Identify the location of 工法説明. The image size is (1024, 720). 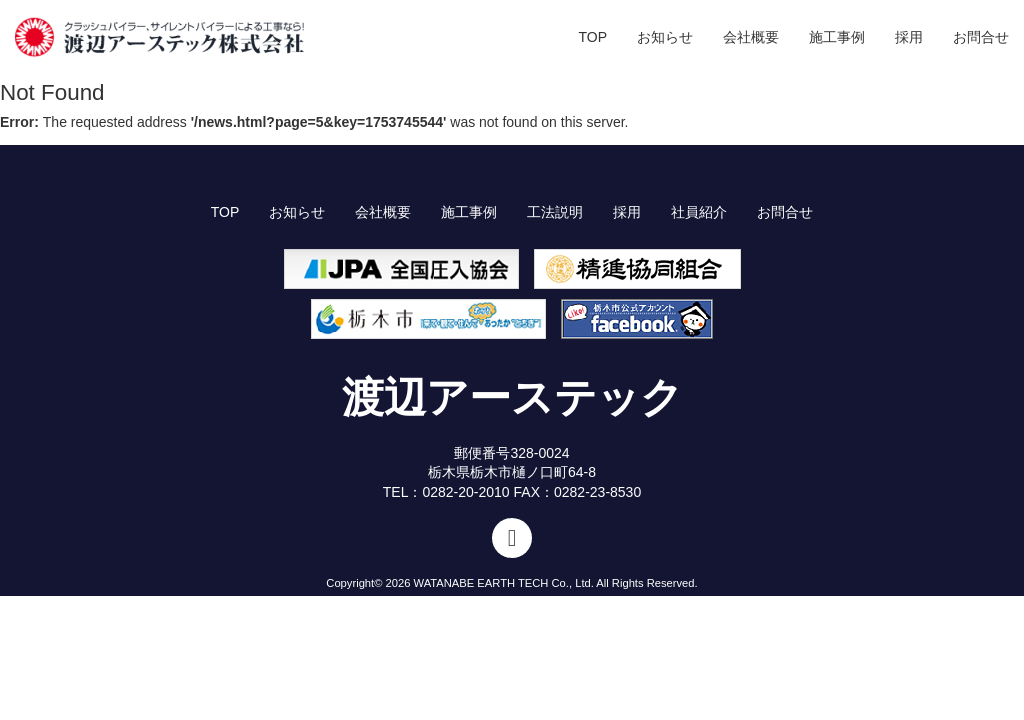
(555, 212).